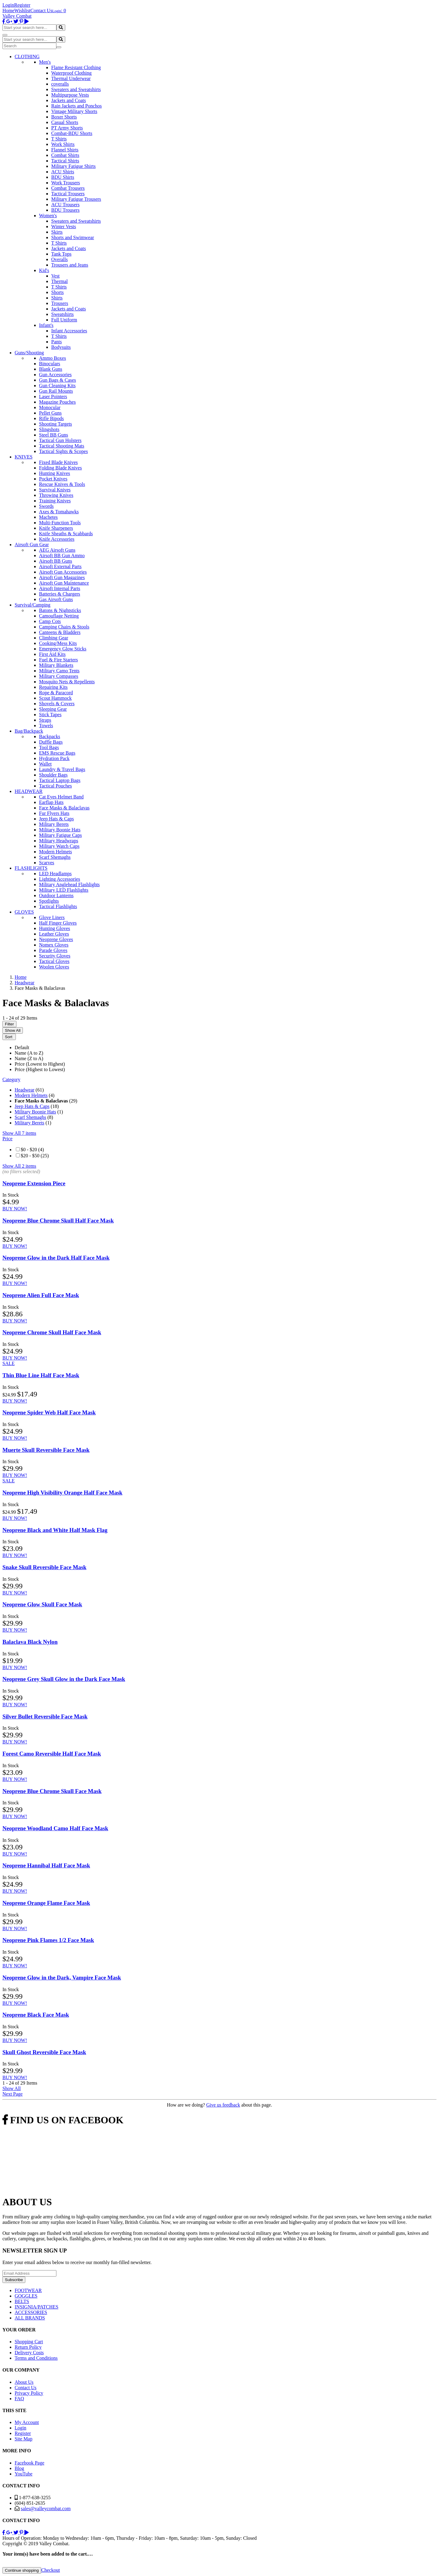 Image resolution: width=439 pixels, height=2576 pixels. Describe the element at coordinates (36, 2358) in the screenshot. I see `Terms and Conditions` at that location.